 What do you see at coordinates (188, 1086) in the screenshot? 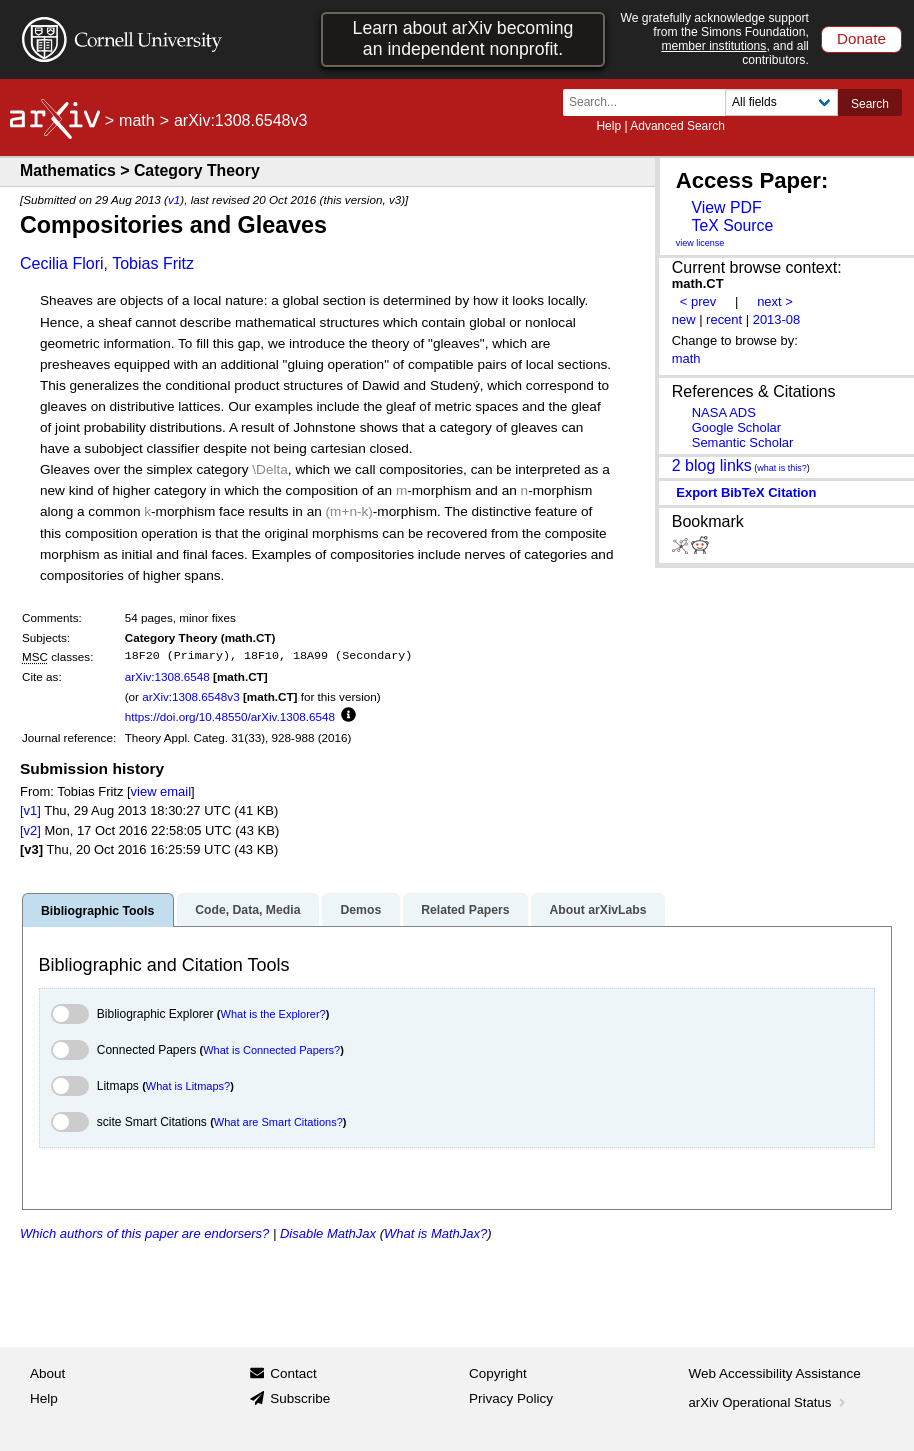
I see `What is Litmaps?` at bounding box center [188, 1086].